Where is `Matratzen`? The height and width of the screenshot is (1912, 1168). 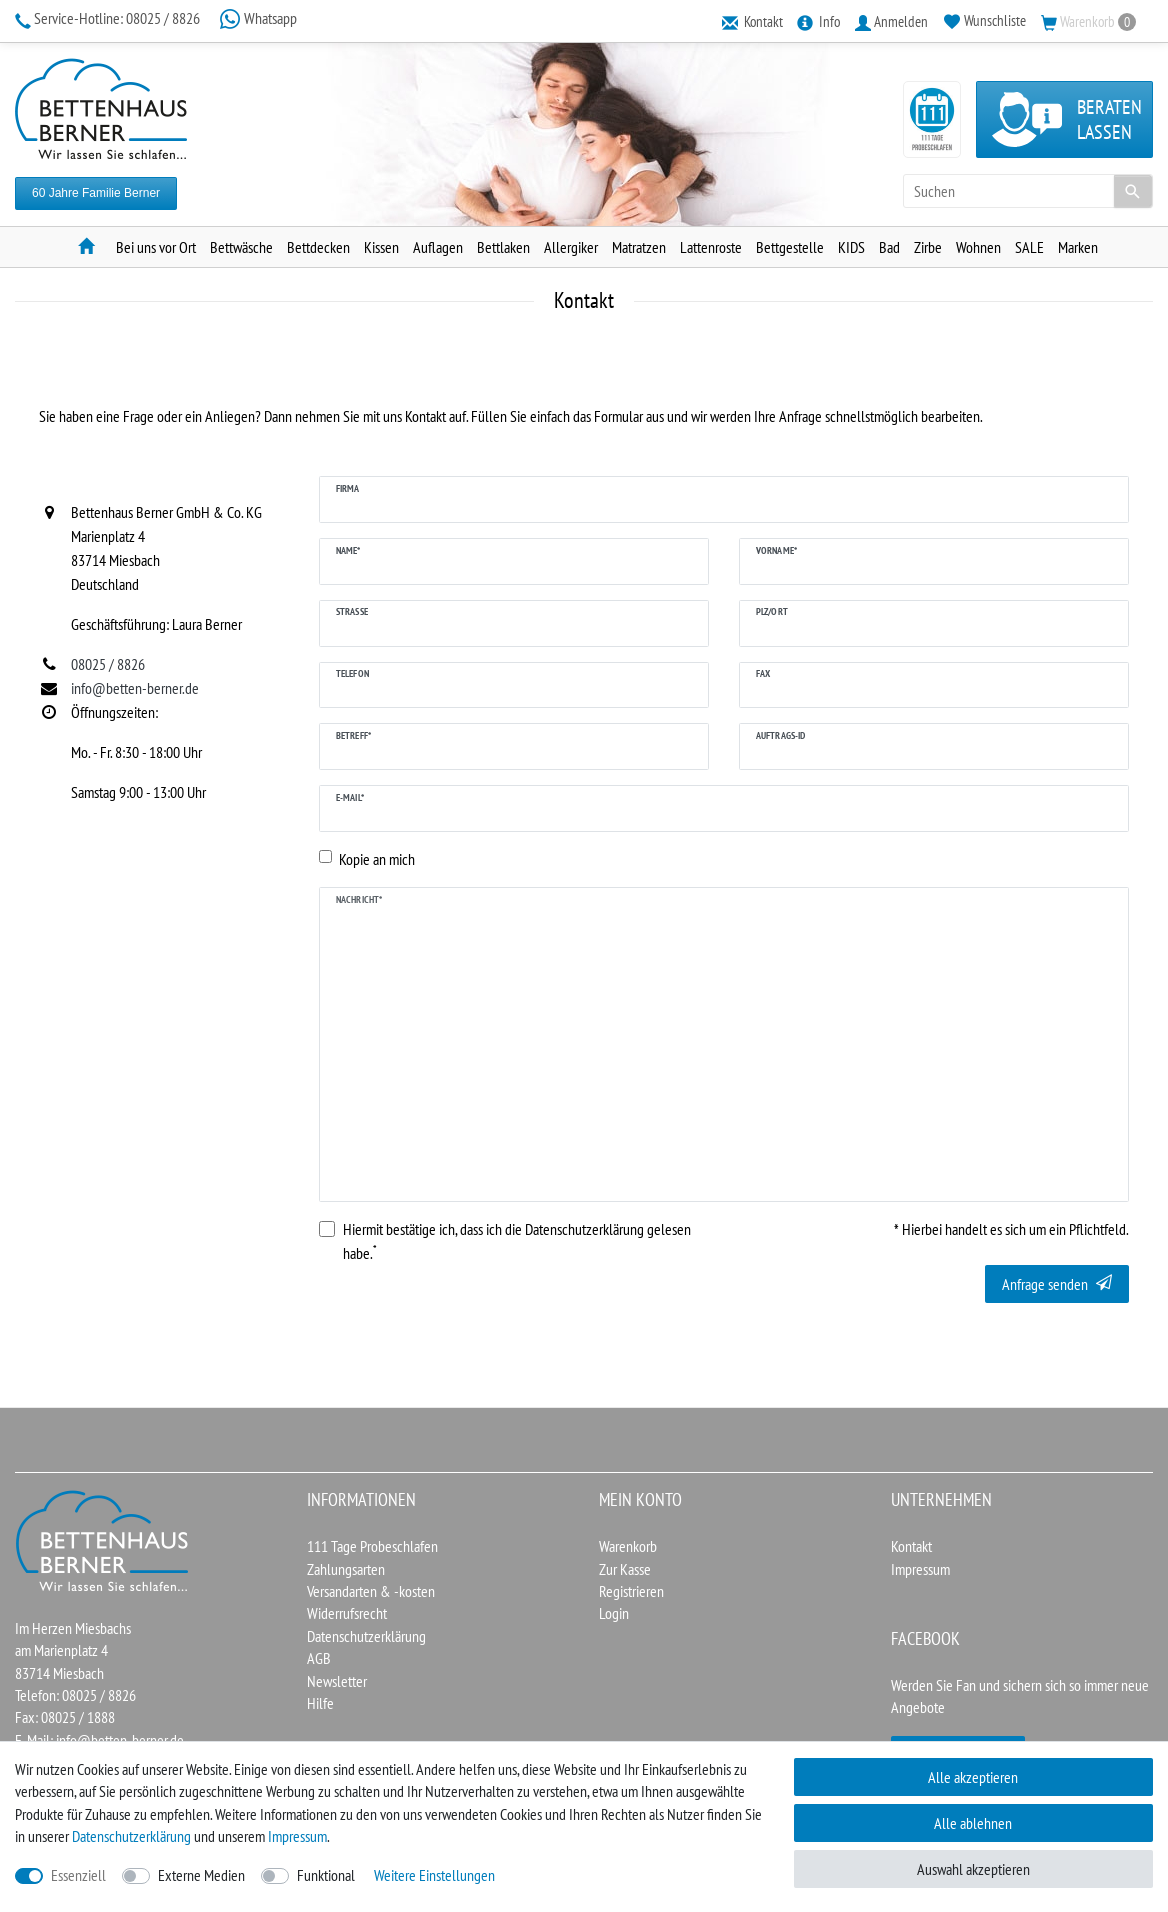
Matratzen is located at coordinates (639, 247).